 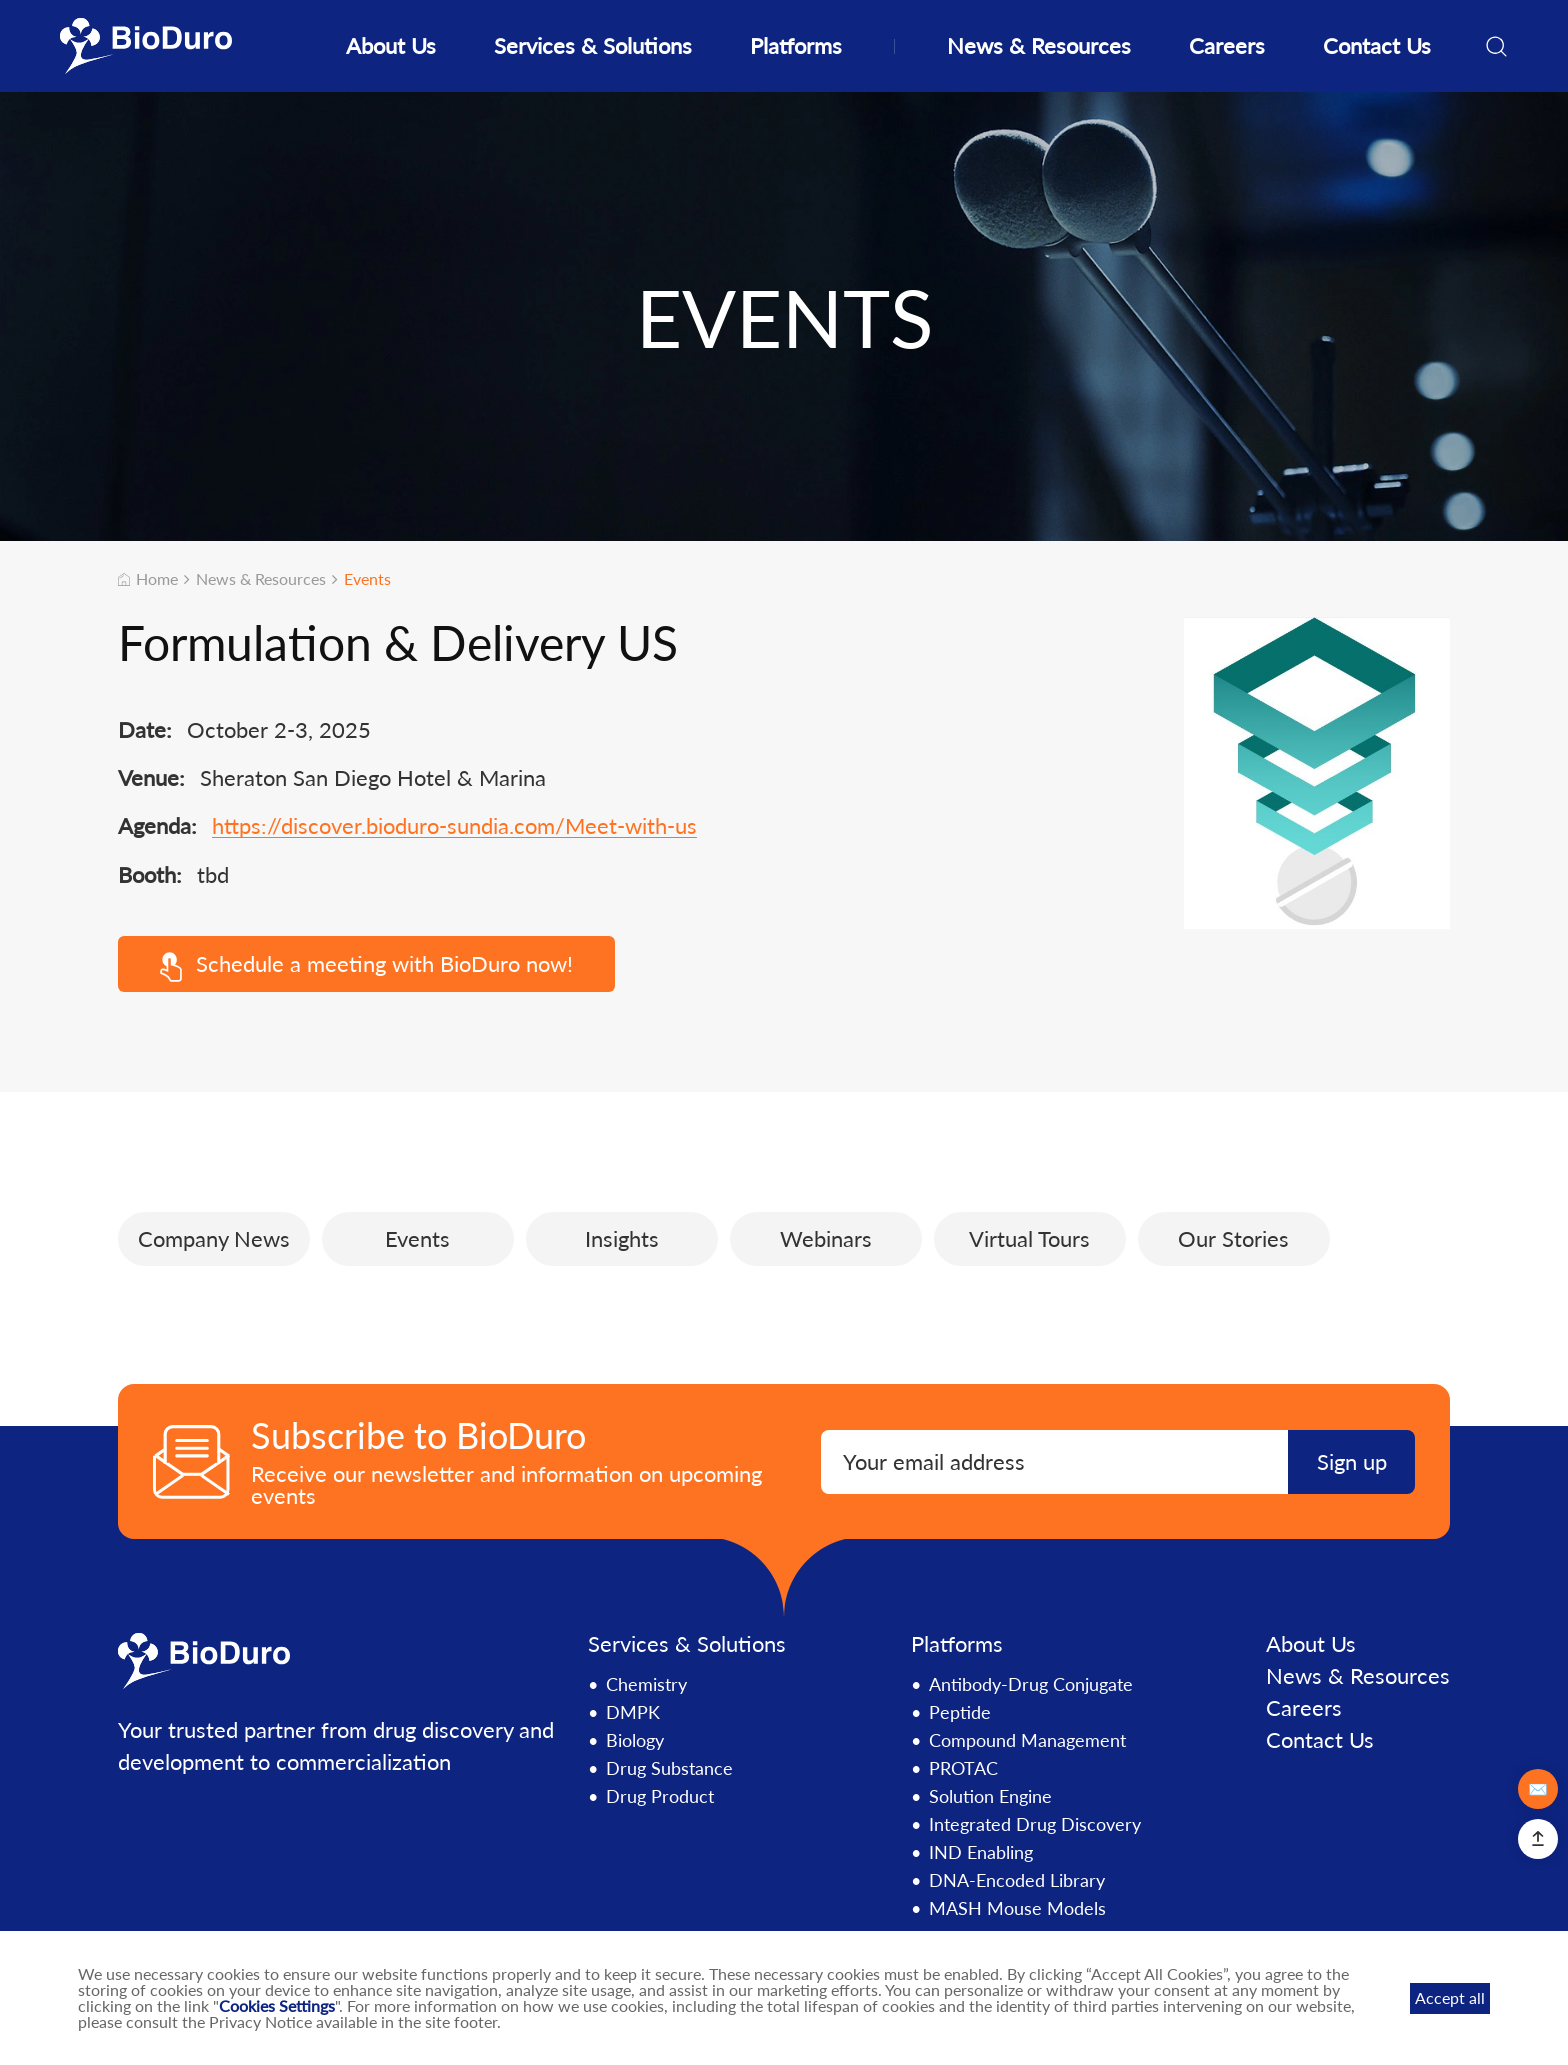 What do you see at coordinates (963, 1768) in the screenshot?
I see `PROTAC` at bounding box center [963, 1768].